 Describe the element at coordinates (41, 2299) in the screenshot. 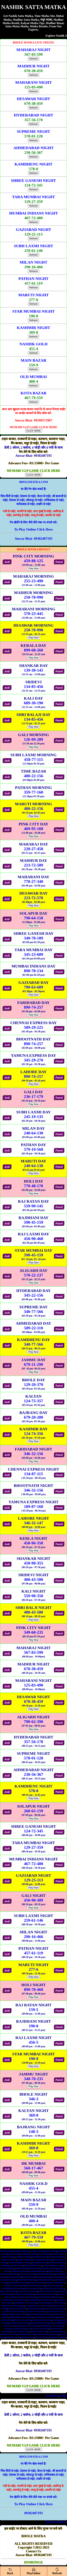

I see `mumbaiindians satta matka` at that location.